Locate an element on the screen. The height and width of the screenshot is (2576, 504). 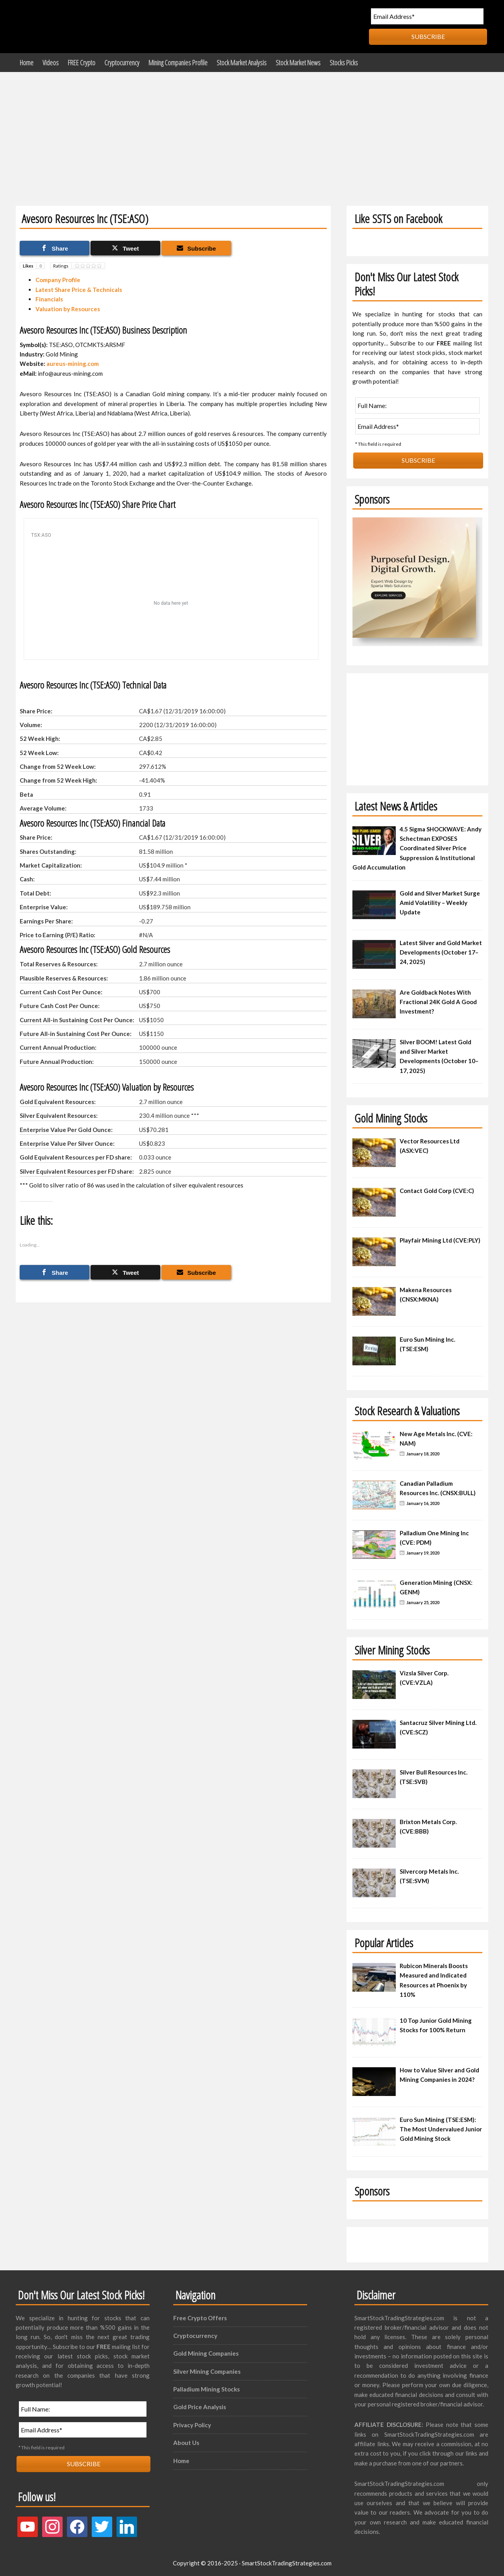
Gold and Silver Market Surge Amid Volatility – Weekly Update is located at coordinates (440, 903).